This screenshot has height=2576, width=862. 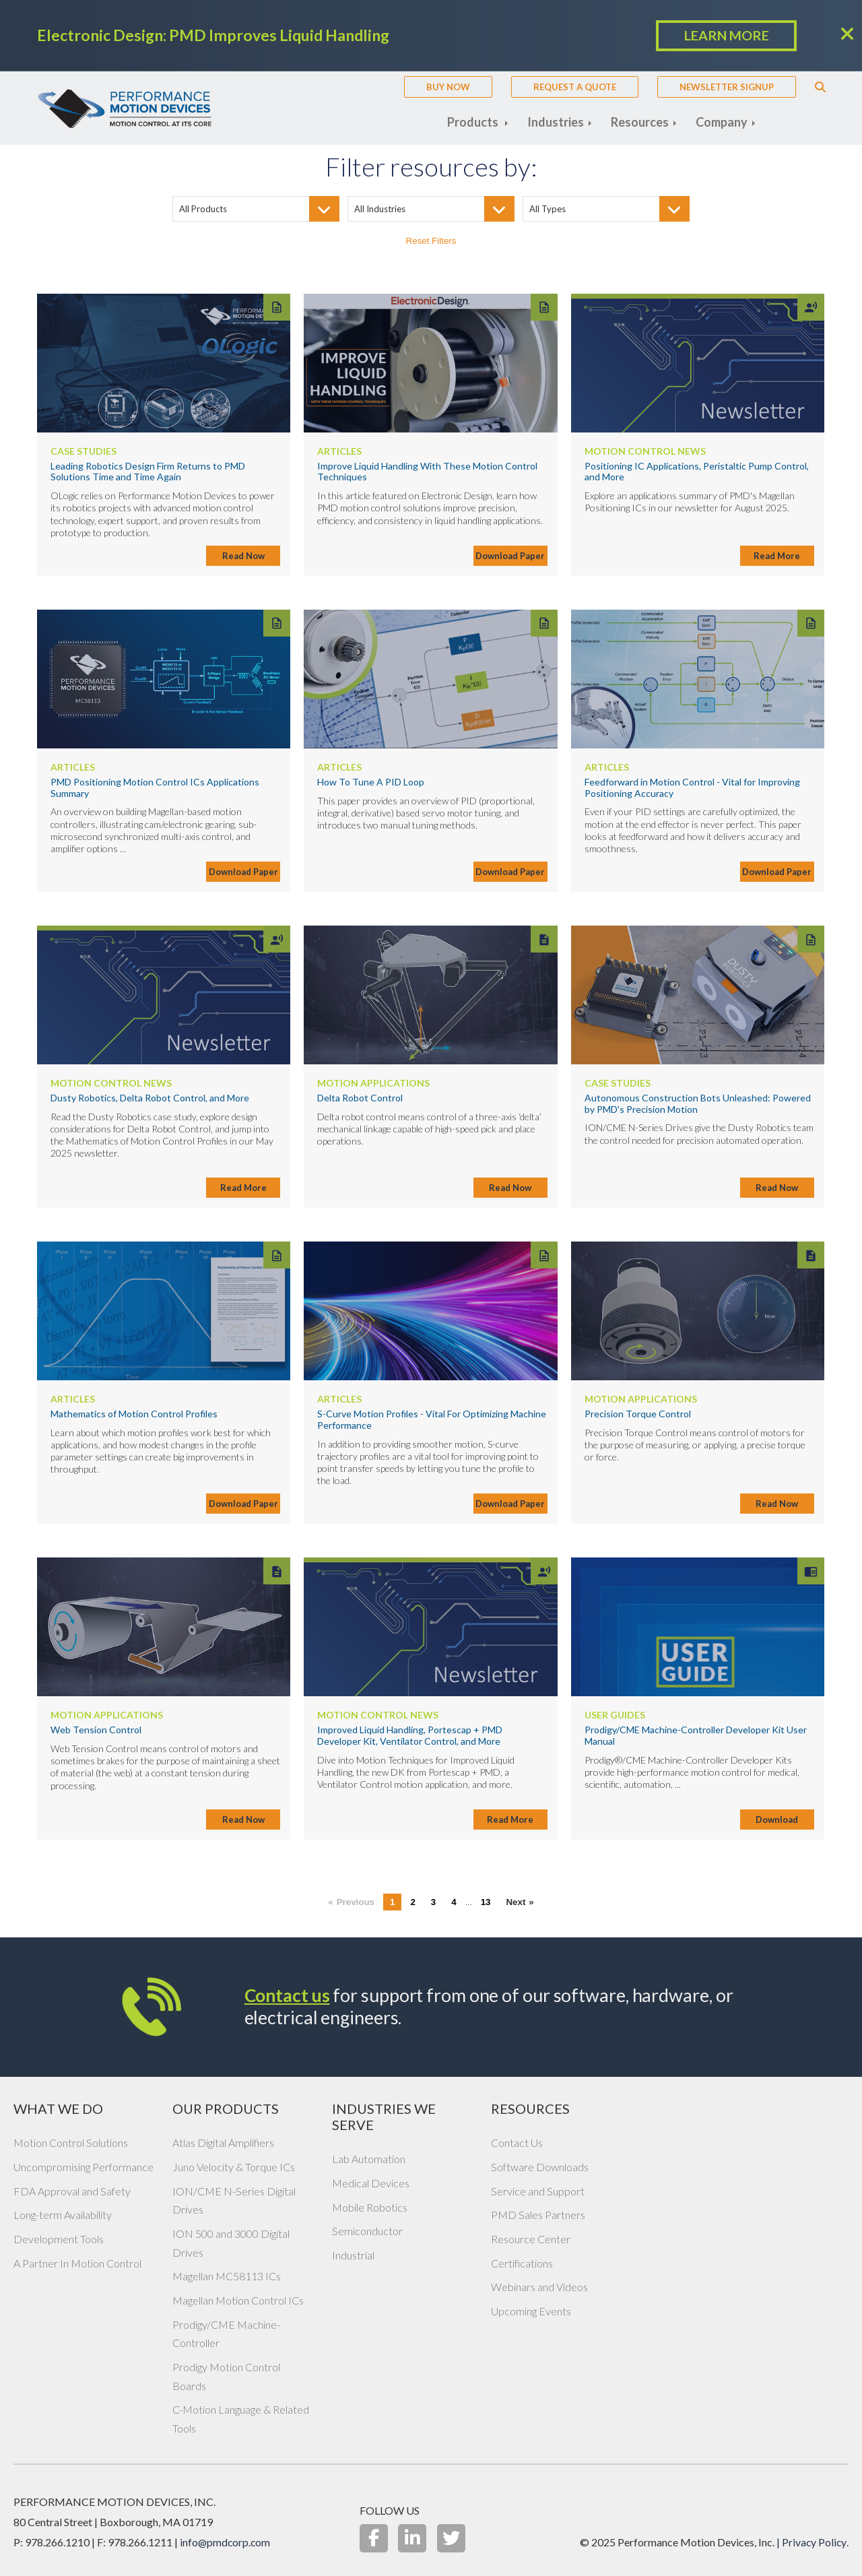 What do you see at coordinates (448, 87) in the screenshot?
I see `Buy Now [menuitem]` at bounding box center [448, 87].